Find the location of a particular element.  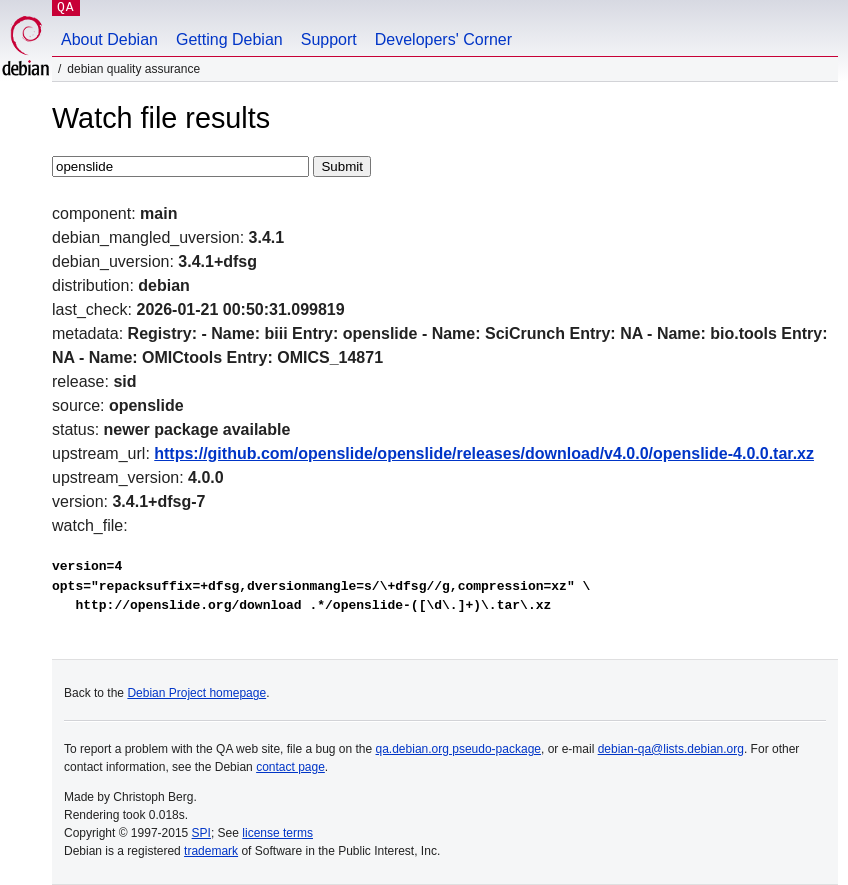

Debian Project homepage is located at coordinates (196, 693).